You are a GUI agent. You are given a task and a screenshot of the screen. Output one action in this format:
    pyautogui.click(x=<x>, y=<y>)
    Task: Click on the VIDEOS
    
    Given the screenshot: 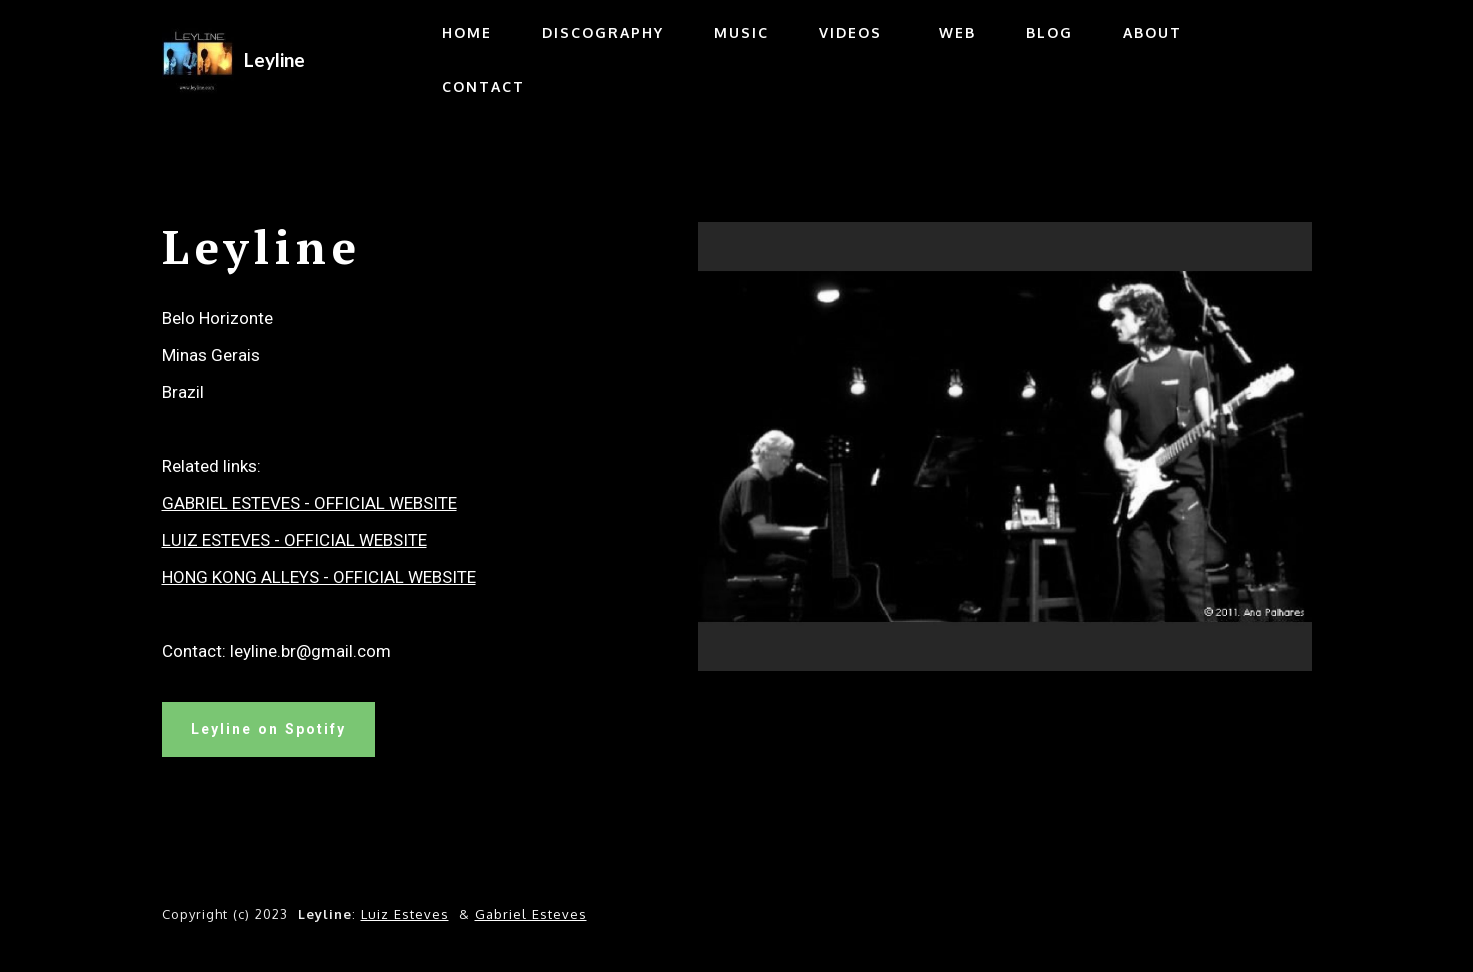 What is the action you would take?
    pyautogui.click(x=850, y=32)
    